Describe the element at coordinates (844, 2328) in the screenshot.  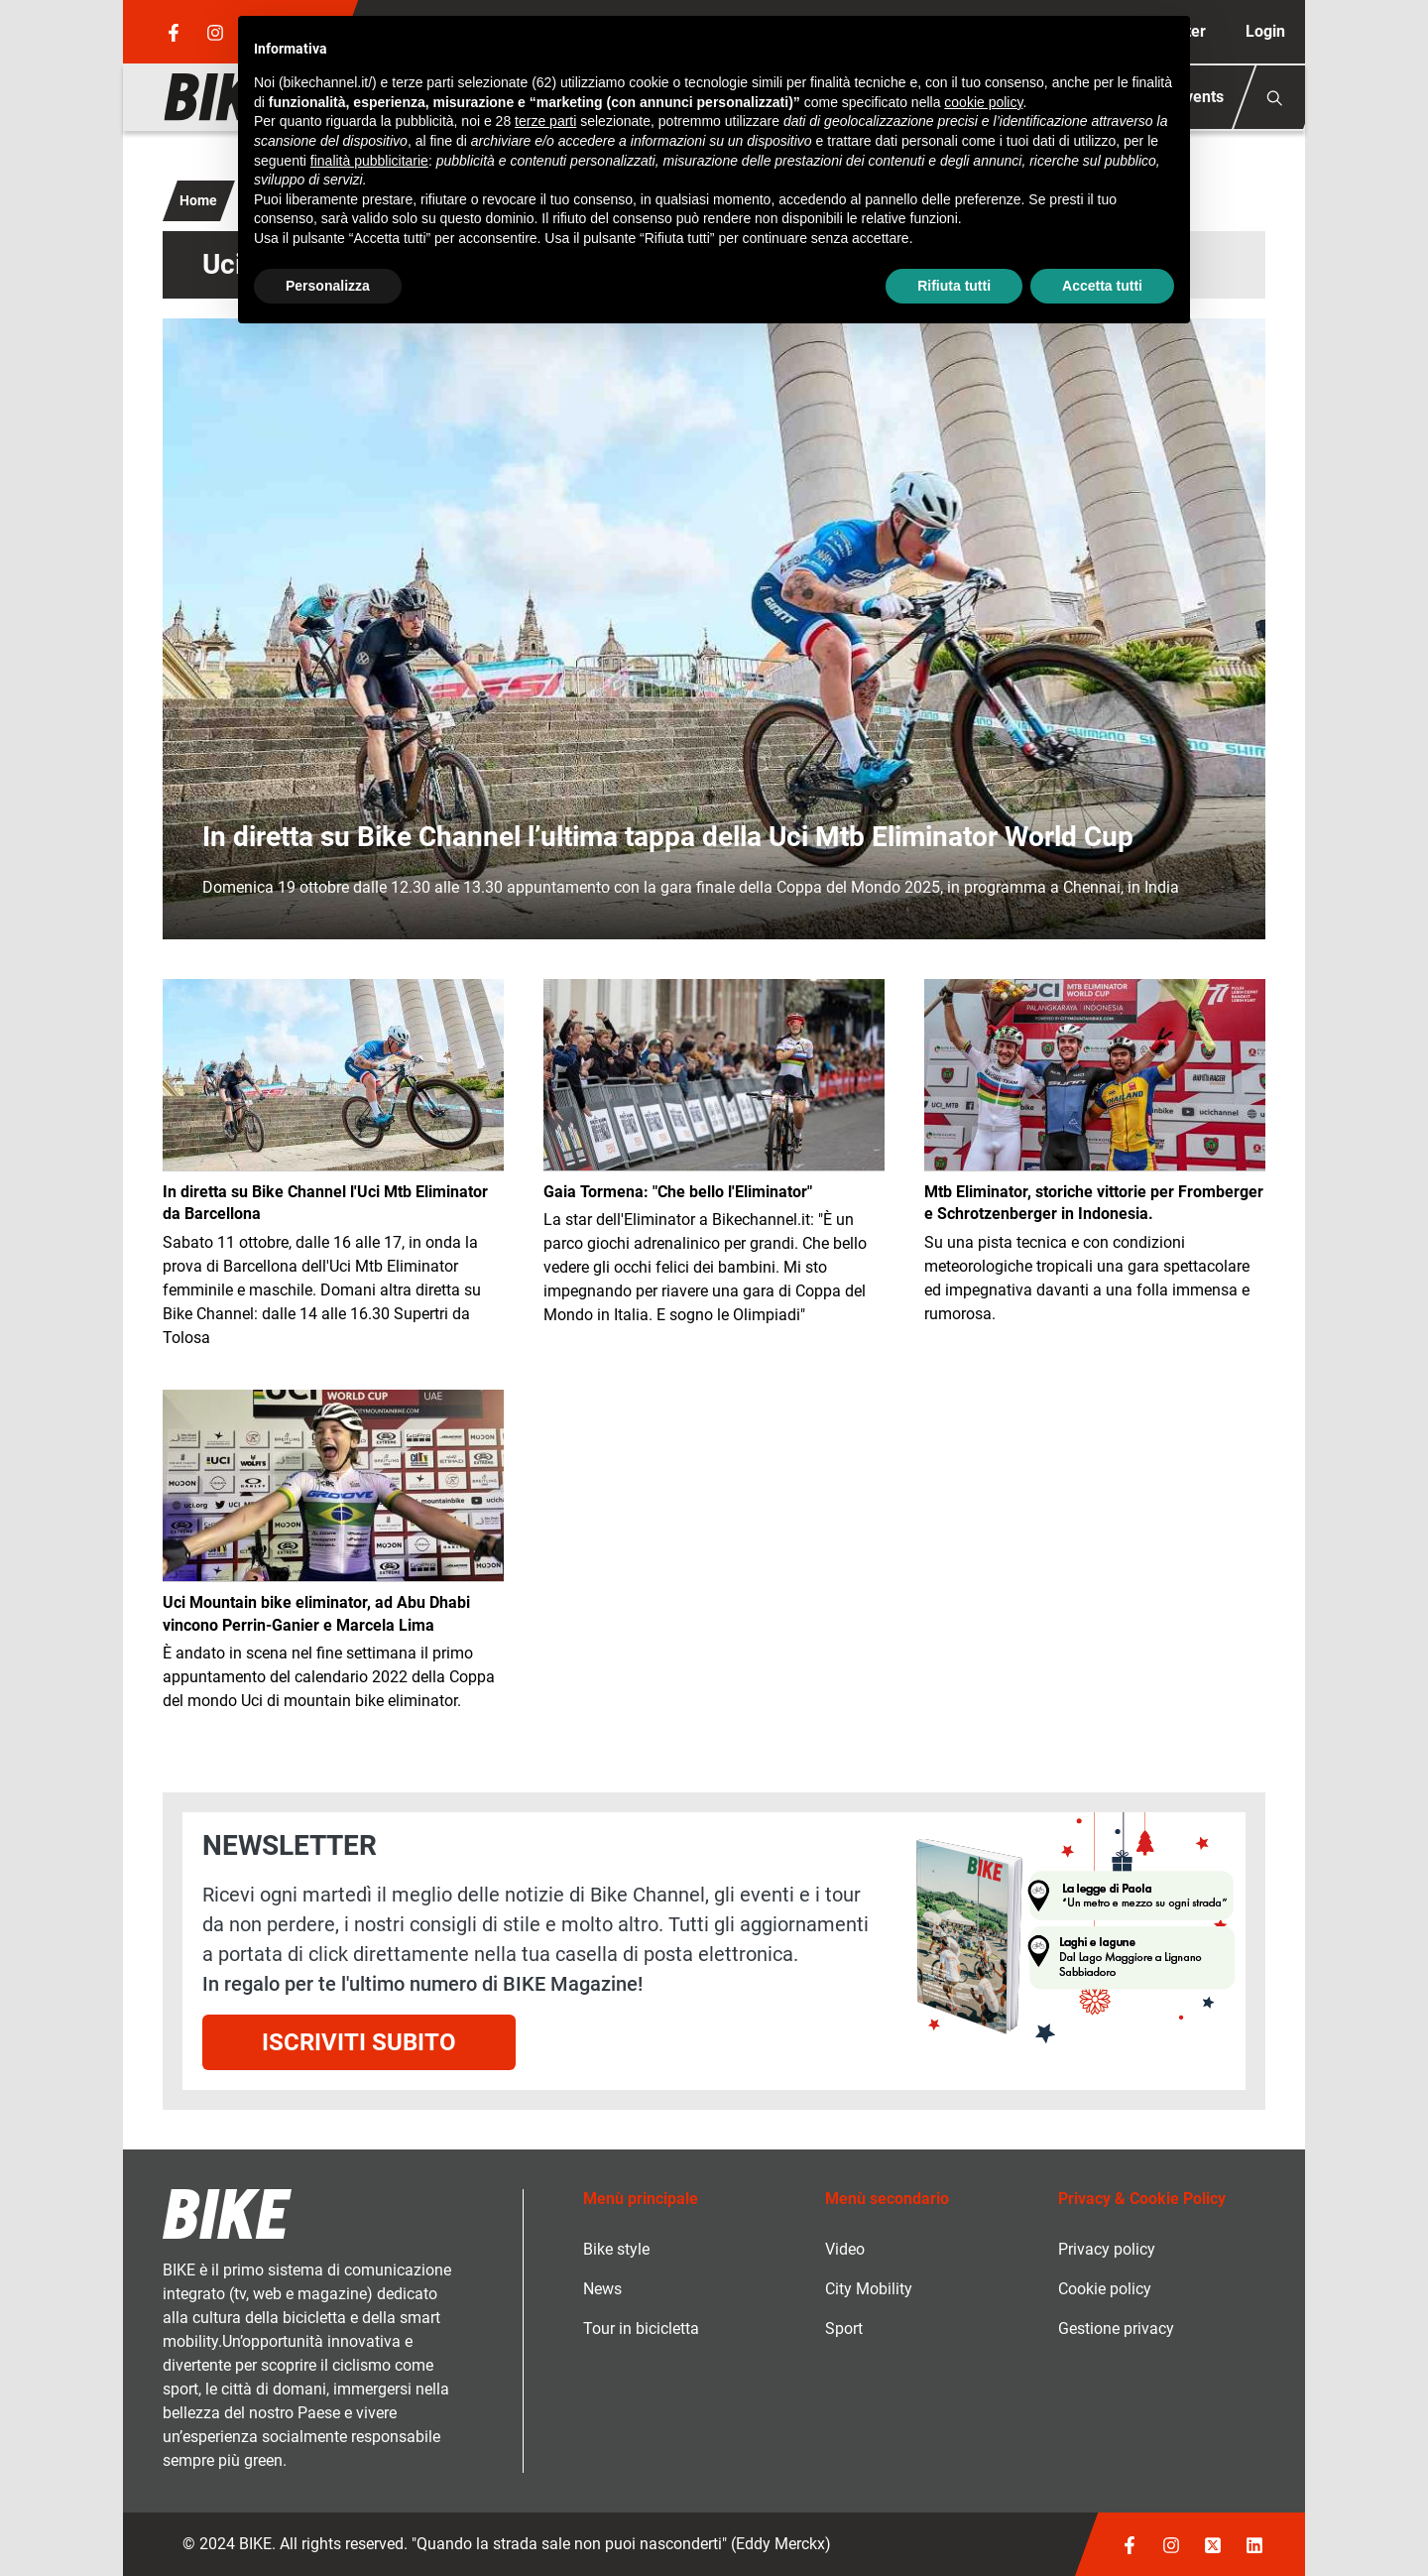
I see `Sport` at that location.